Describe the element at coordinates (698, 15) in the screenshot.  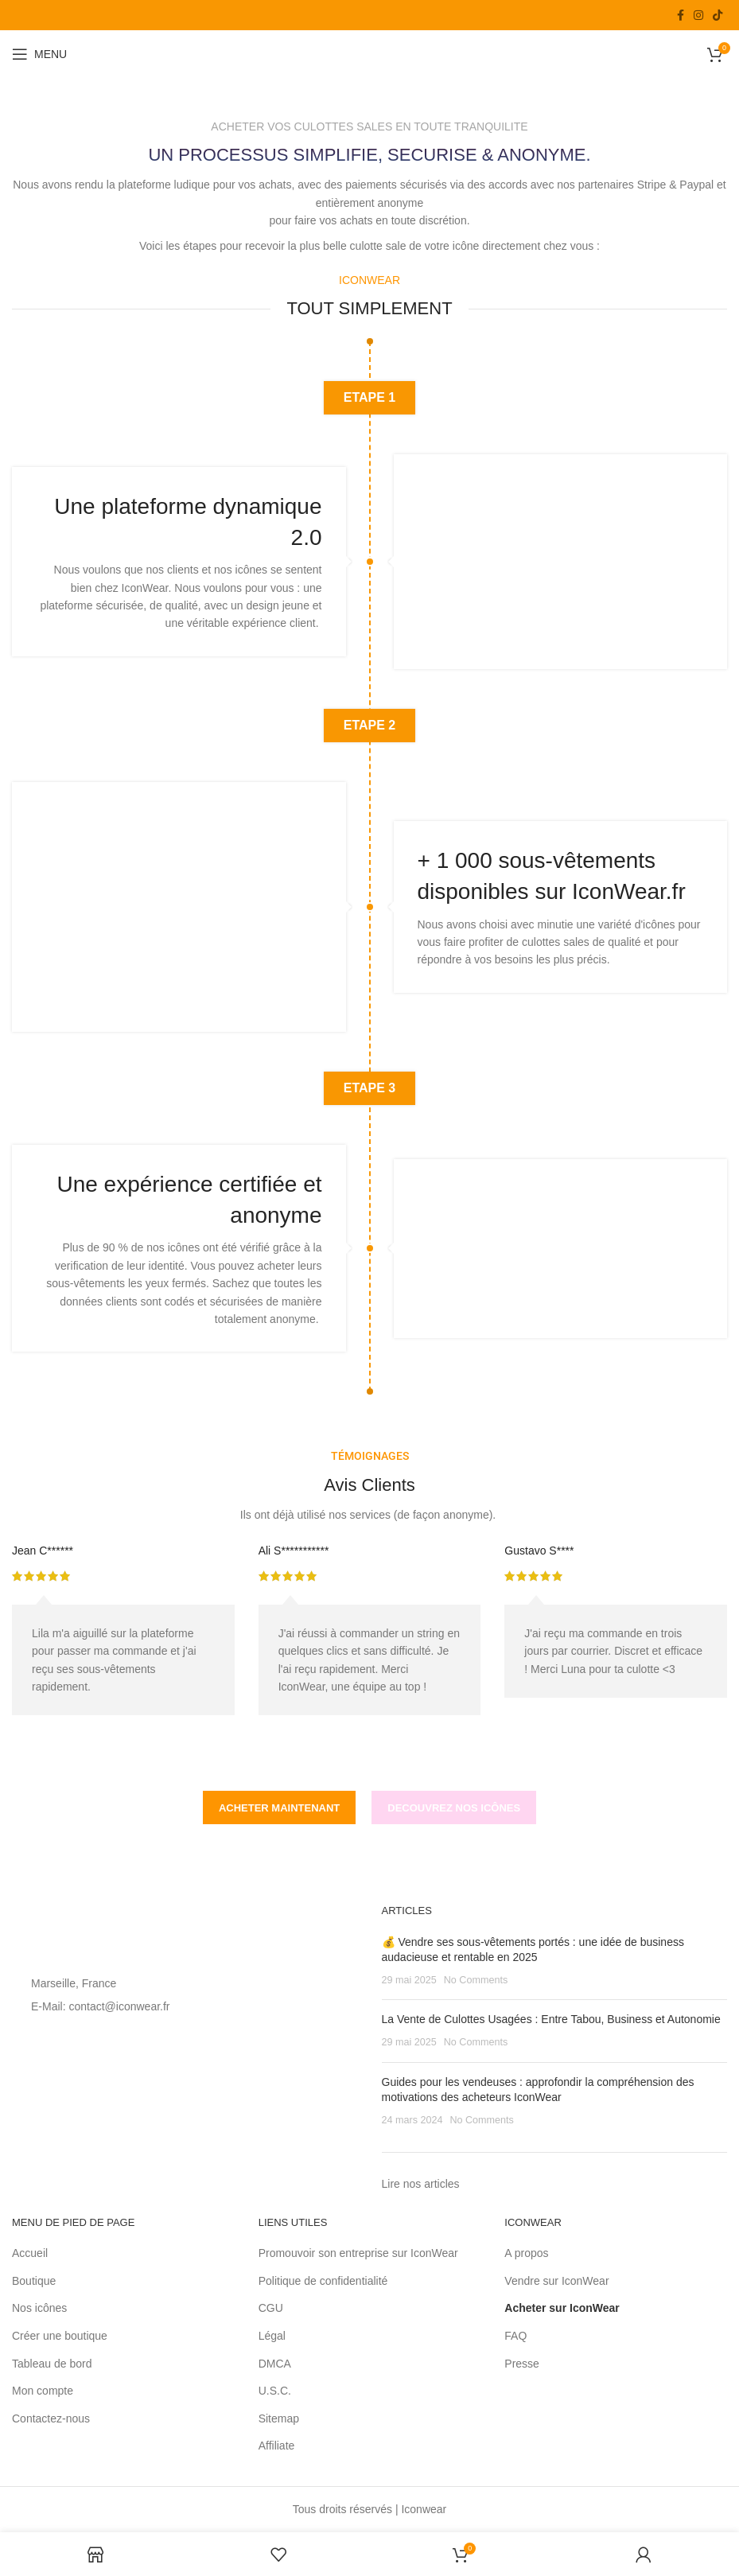
I see `[Instagram social link]` at that location.